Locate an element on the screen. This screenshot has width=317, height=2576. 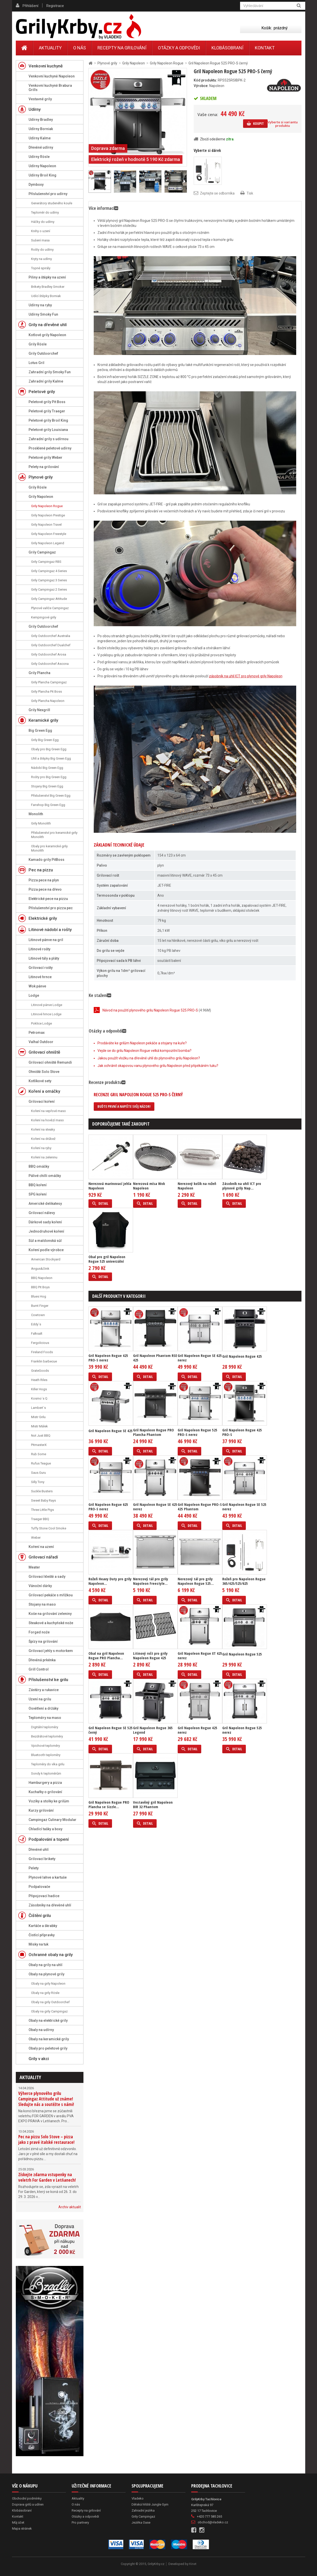
Rošty do udírny is located at coordinates (42, 249).